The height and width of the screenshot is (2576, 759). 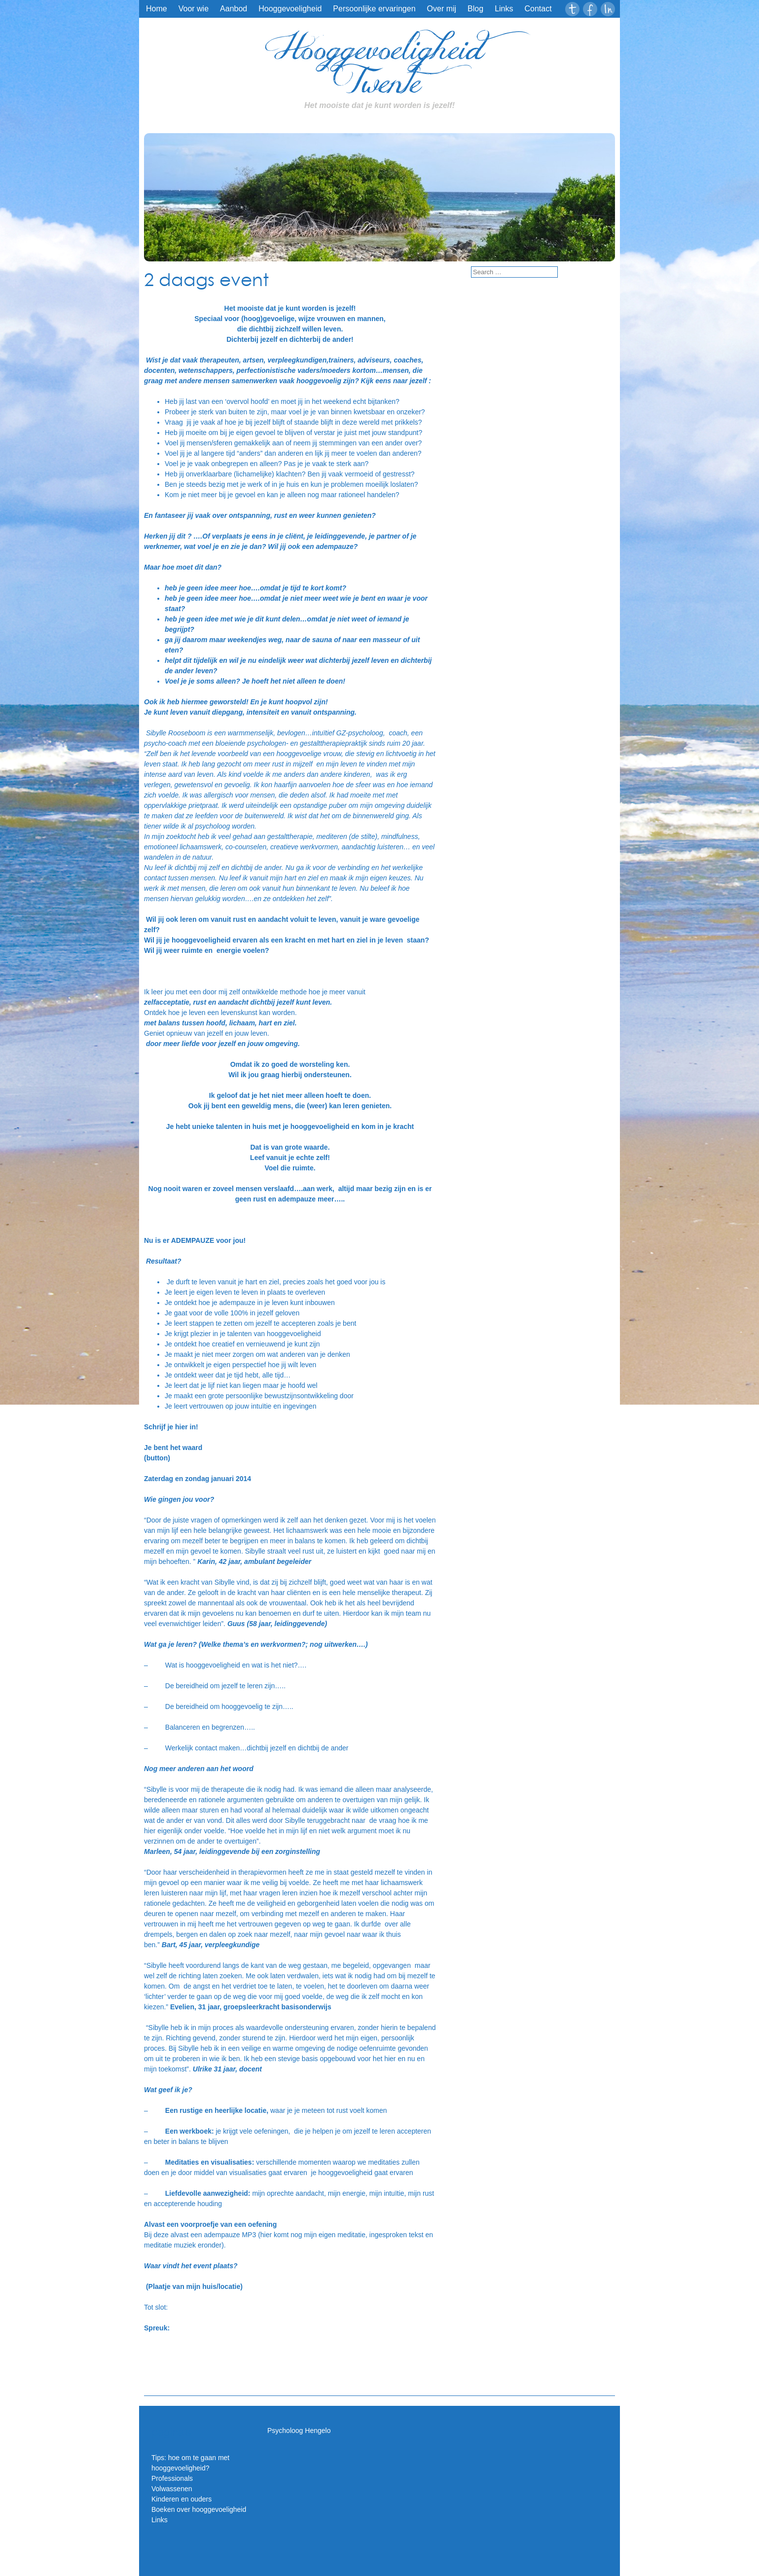 What do you see at coordinates (233, 8) in the screenshot?
I see `Aanbod` at bounding box center [233, 8].